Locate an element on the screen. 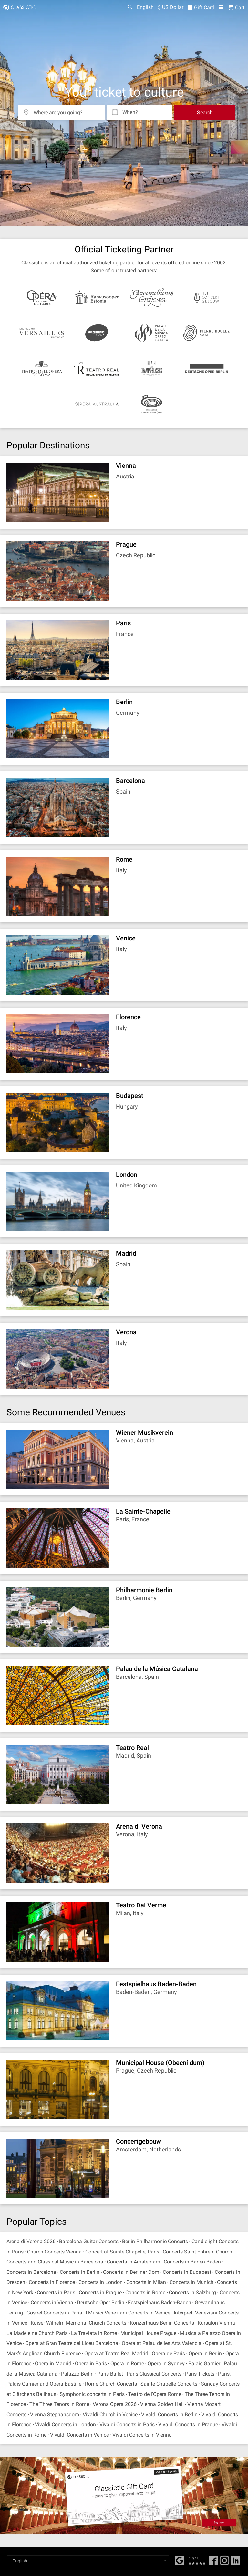 This screenshot has width=248, height=2576. Teatro dell'Opera Rome is located at coordinates (154, 2394).